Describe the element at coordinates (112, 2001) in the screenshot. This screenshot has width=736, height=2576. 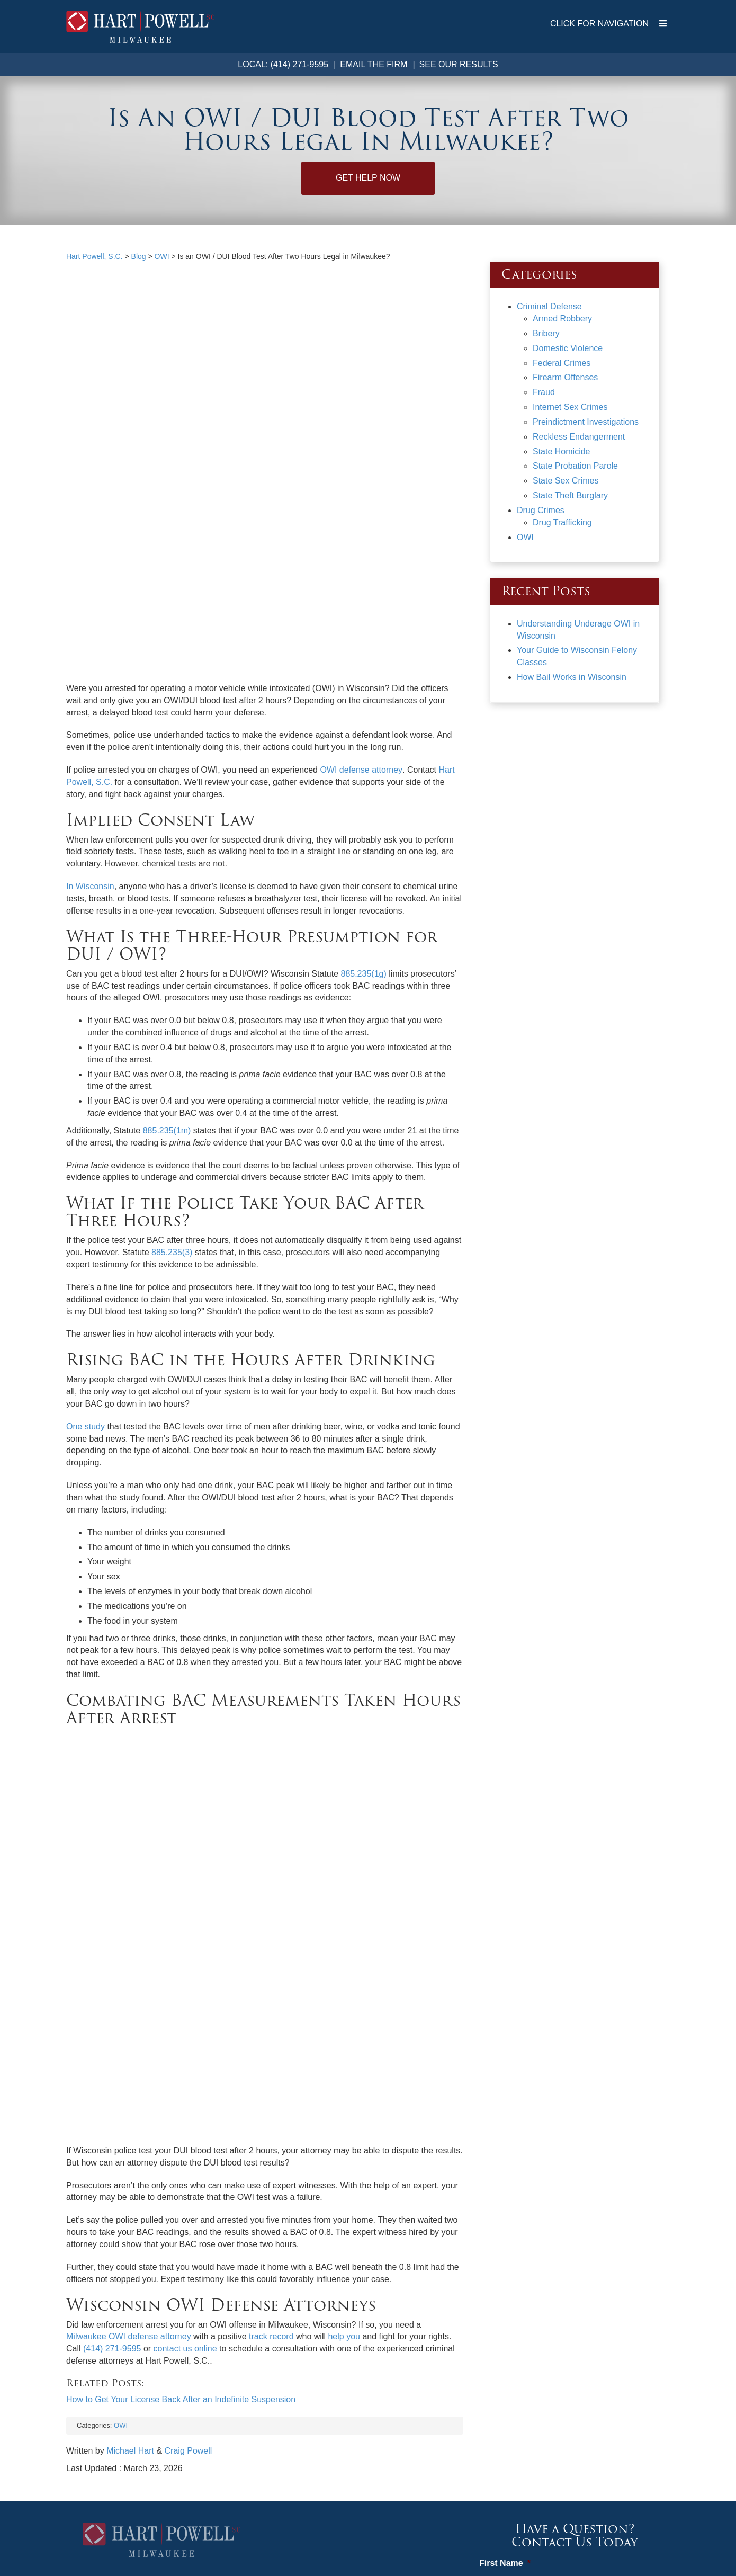
I see `(414) 271-9595` at that location.